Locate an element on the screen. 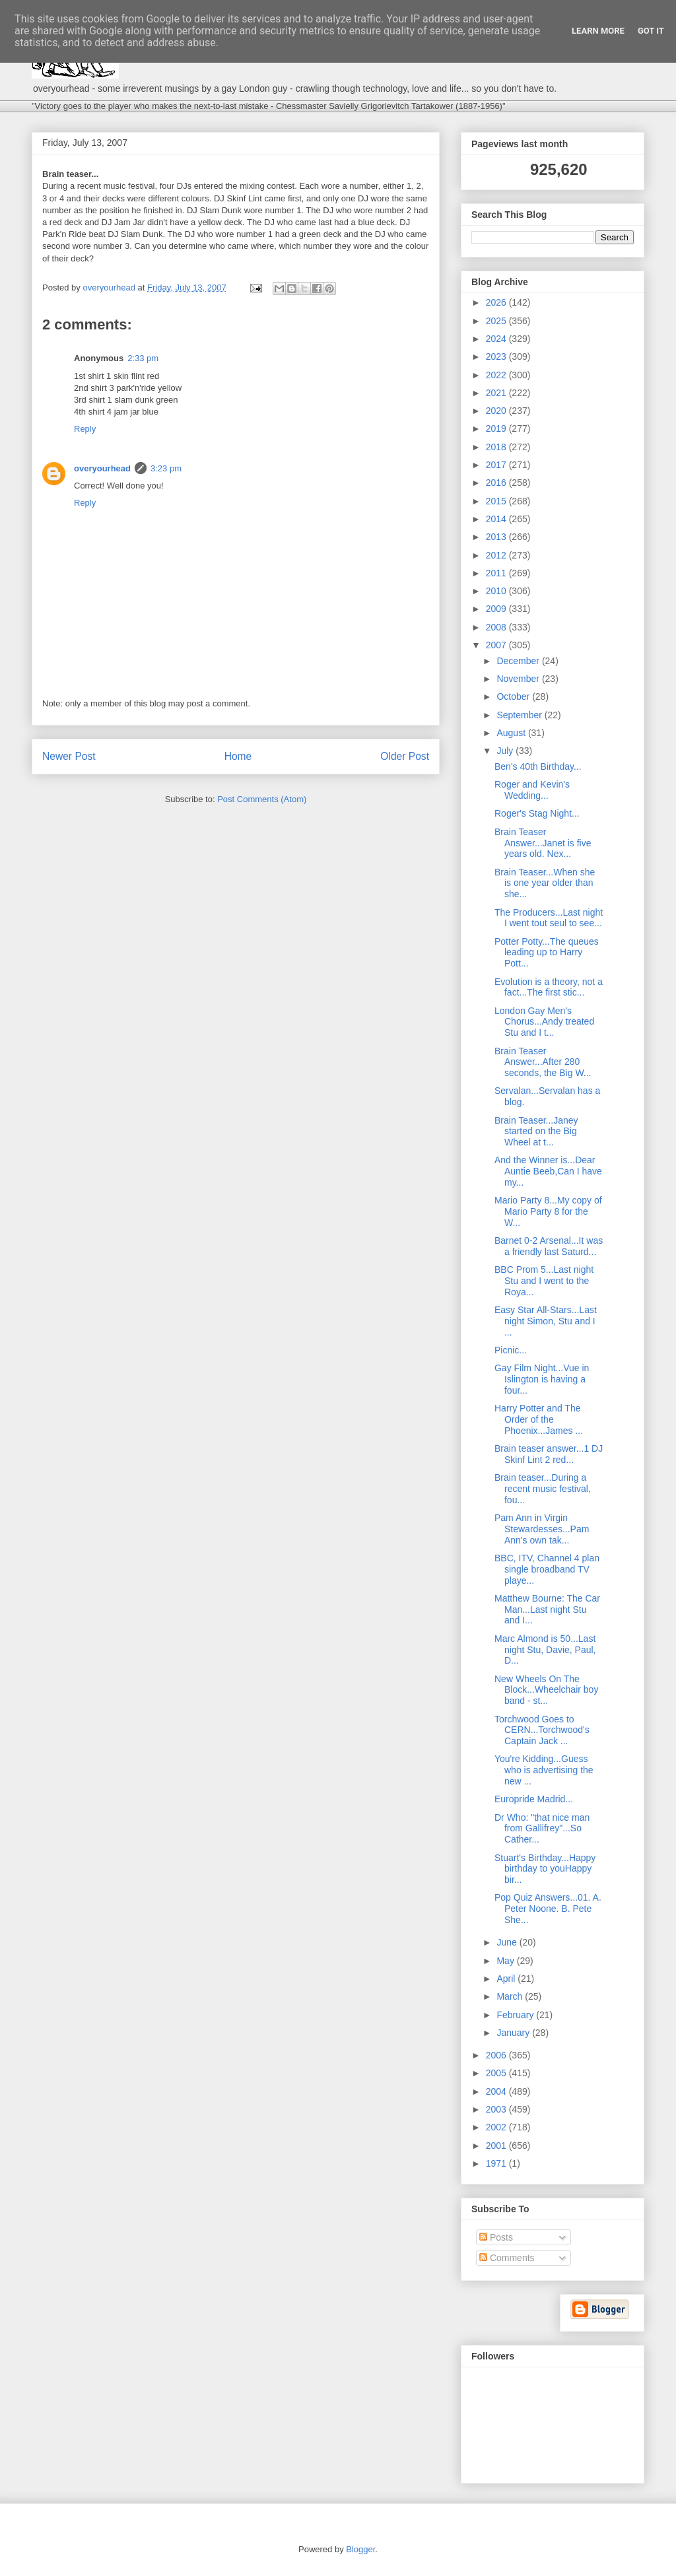  2020 is located at coordinates (497, 410).